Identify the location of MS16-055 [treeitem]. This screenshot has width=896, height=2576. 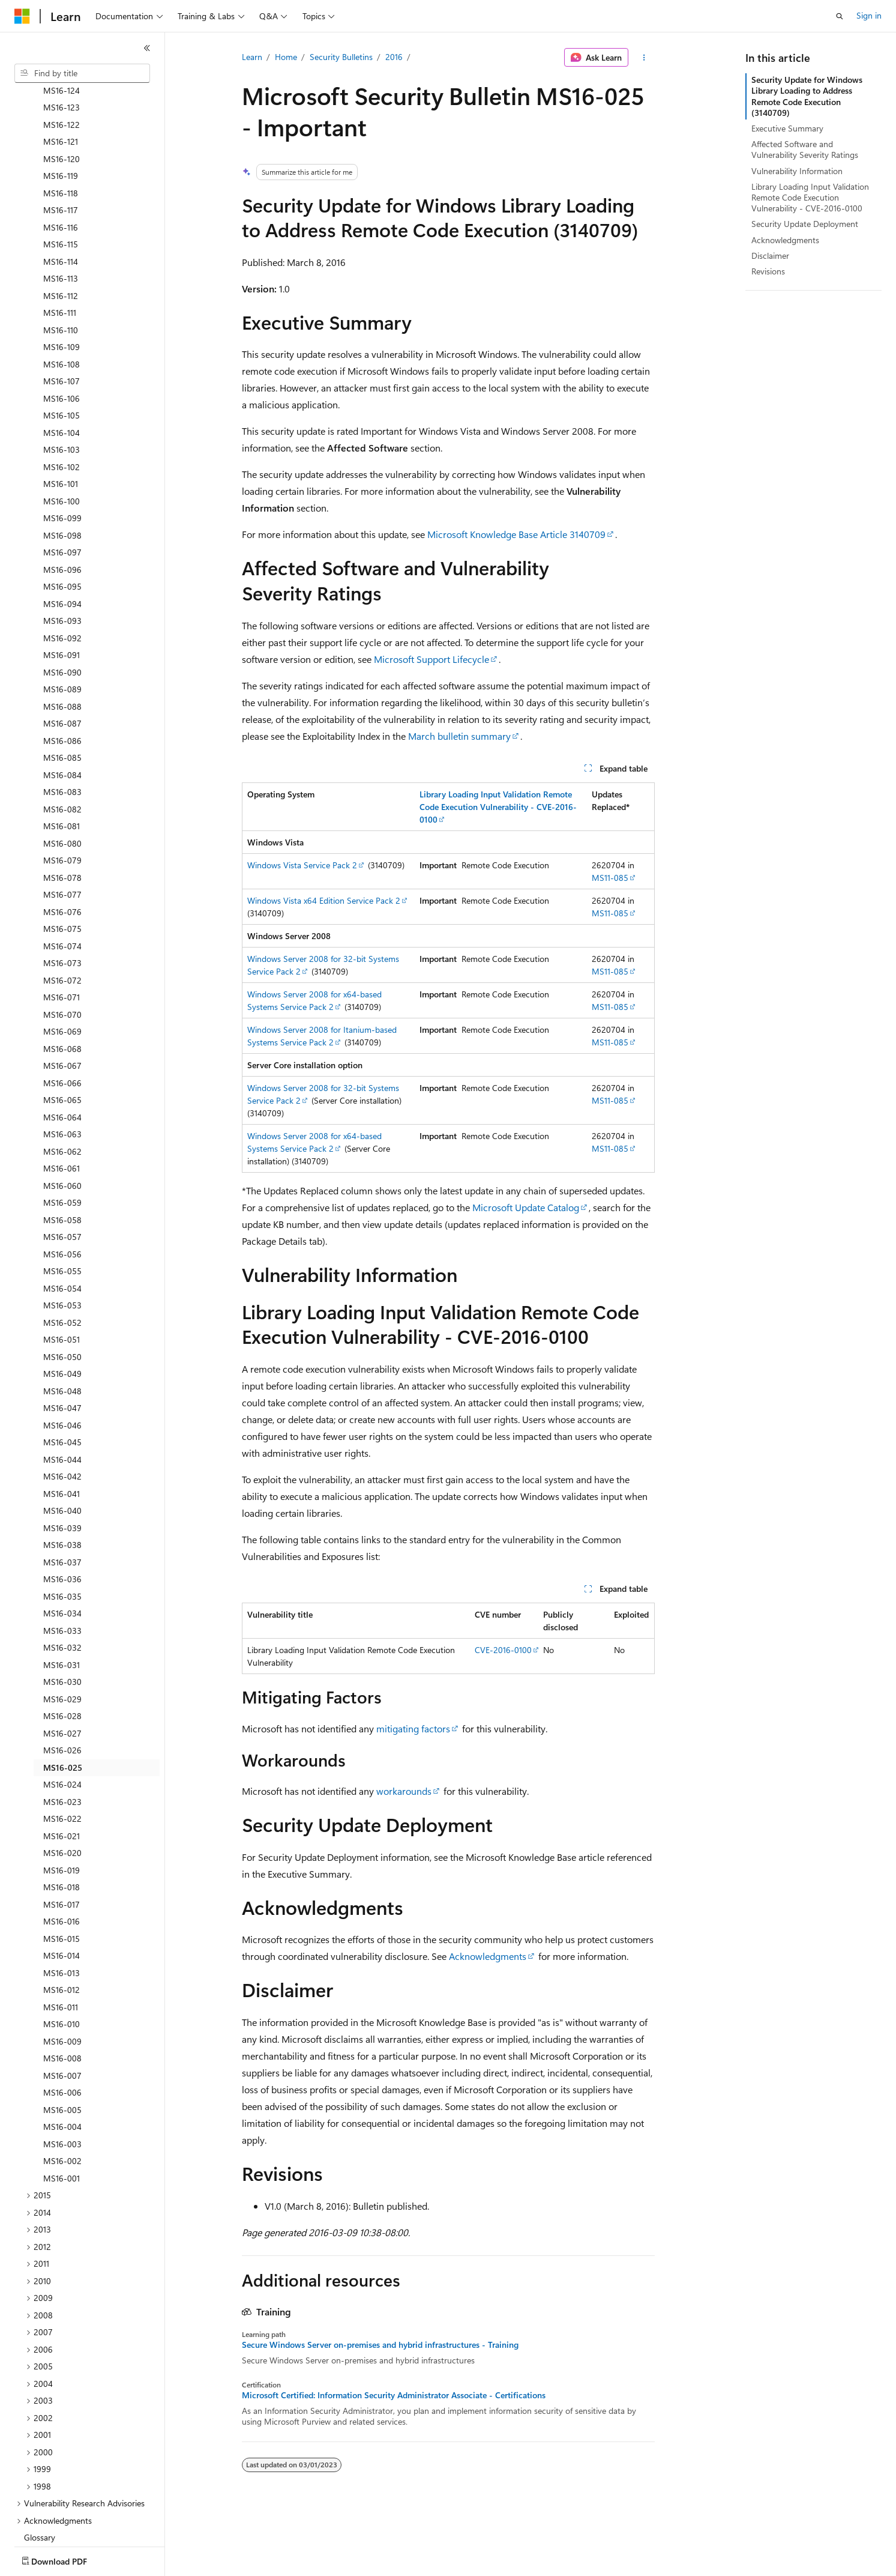
(62, 1200).